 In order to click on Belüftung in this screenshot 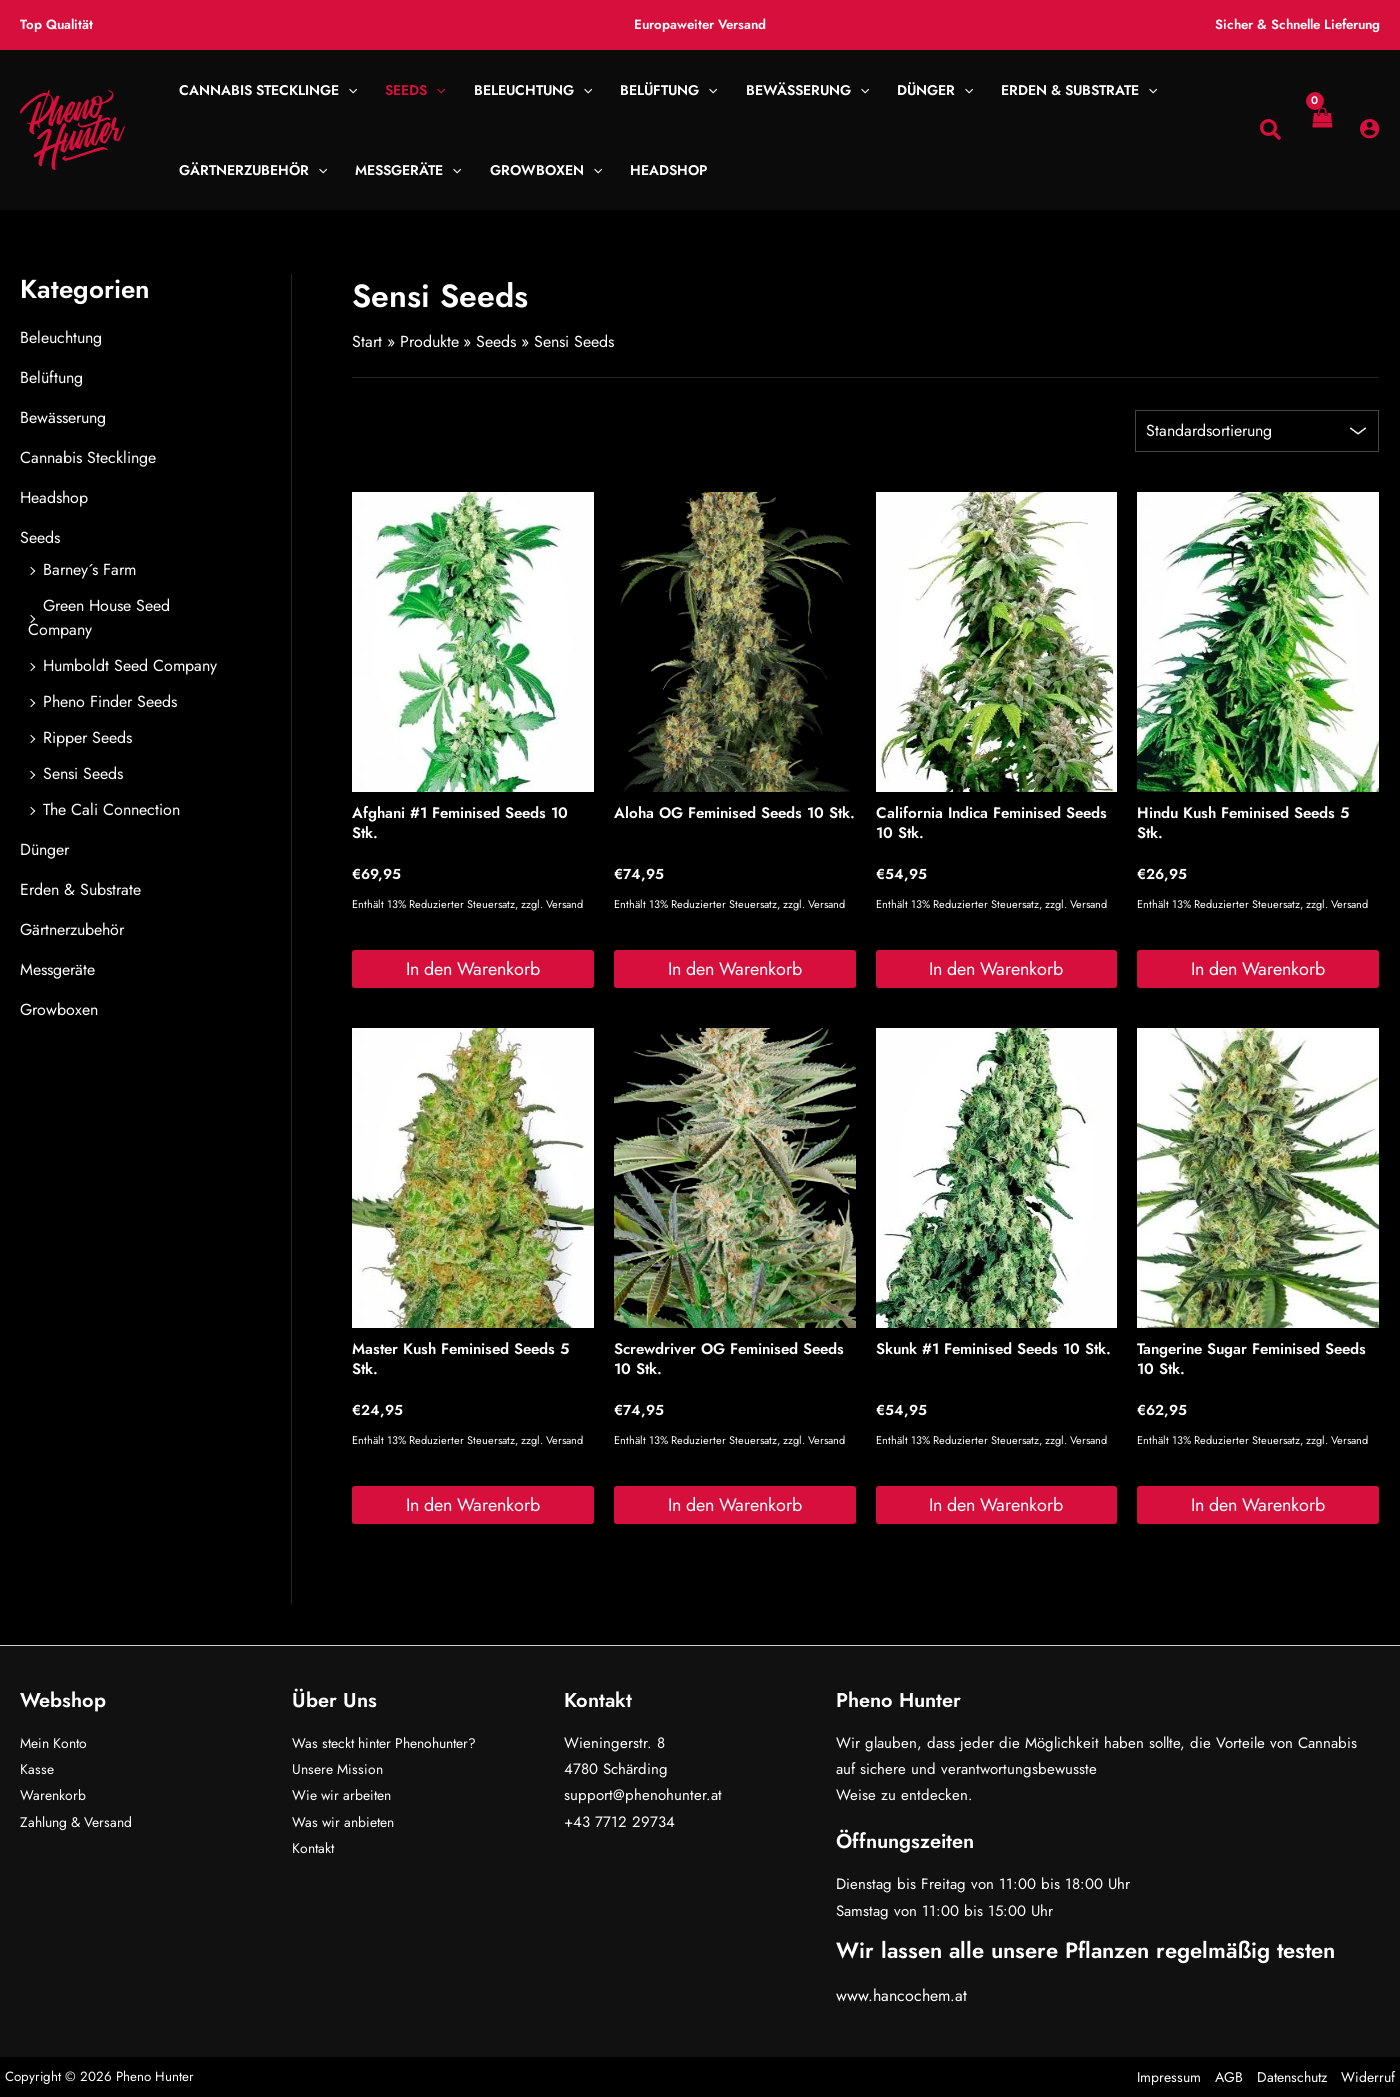, I will do `click(51, 377)`.